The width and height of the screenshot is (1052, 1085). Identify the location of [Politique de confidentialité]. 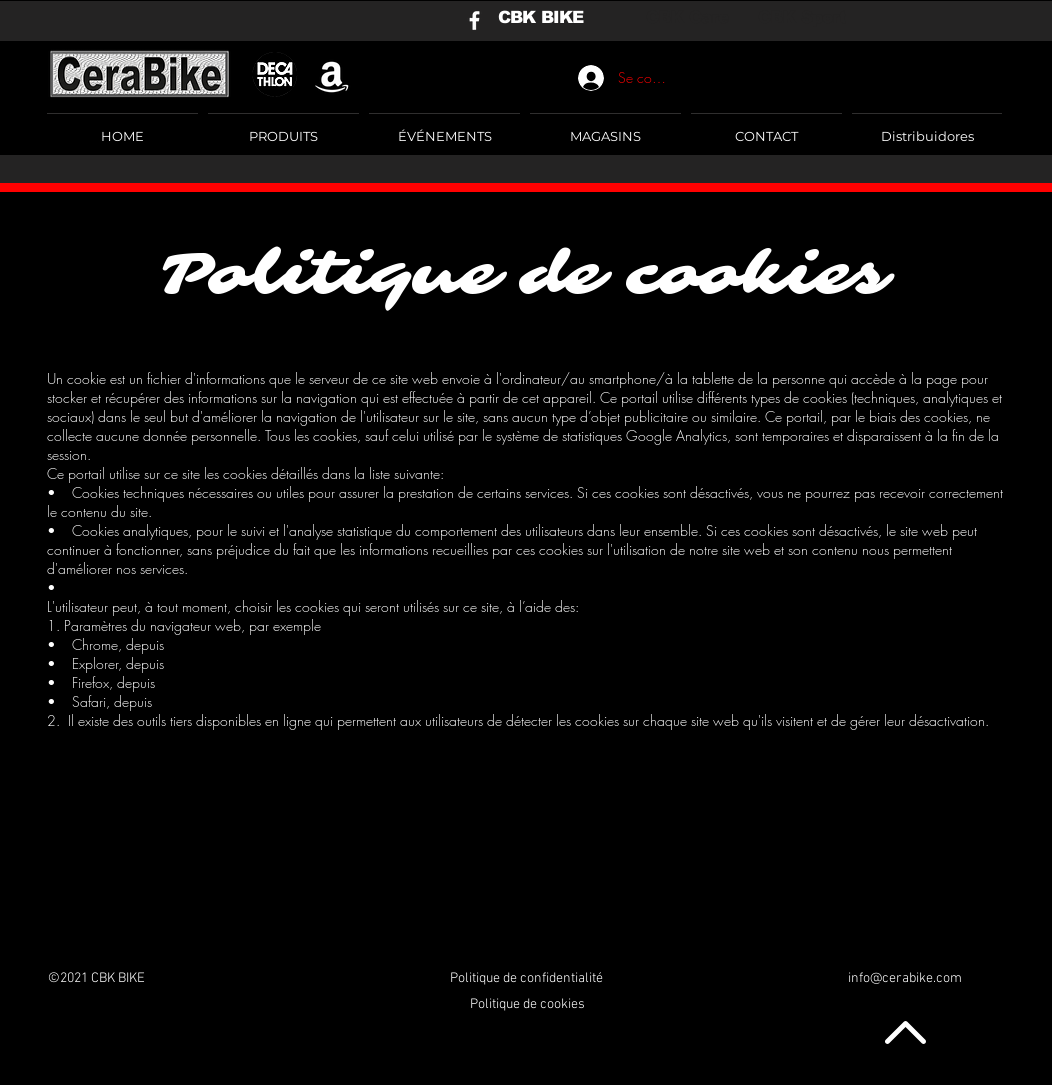
(526, 979).